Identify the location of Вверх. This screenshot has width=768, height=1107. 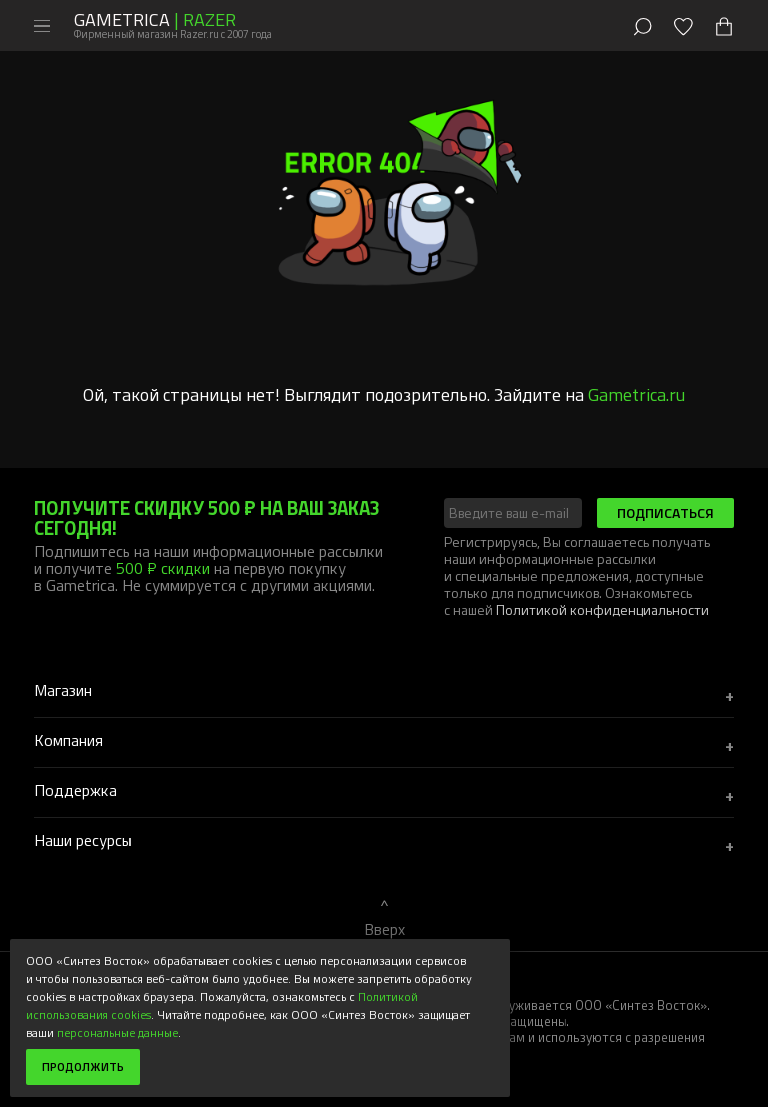
(384, 929).